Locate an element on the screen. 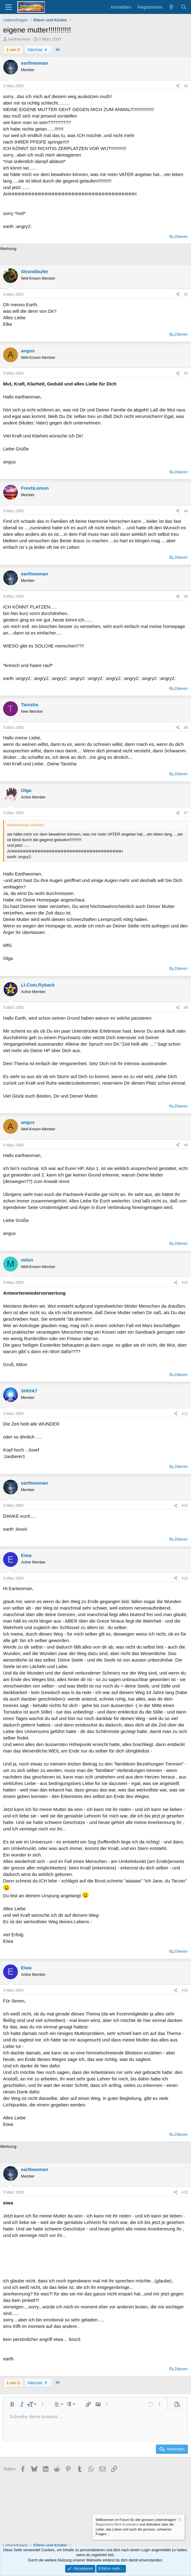 The height and width of the screenshot is (2576, 191). #13 is located at coordinates (185, 1578).